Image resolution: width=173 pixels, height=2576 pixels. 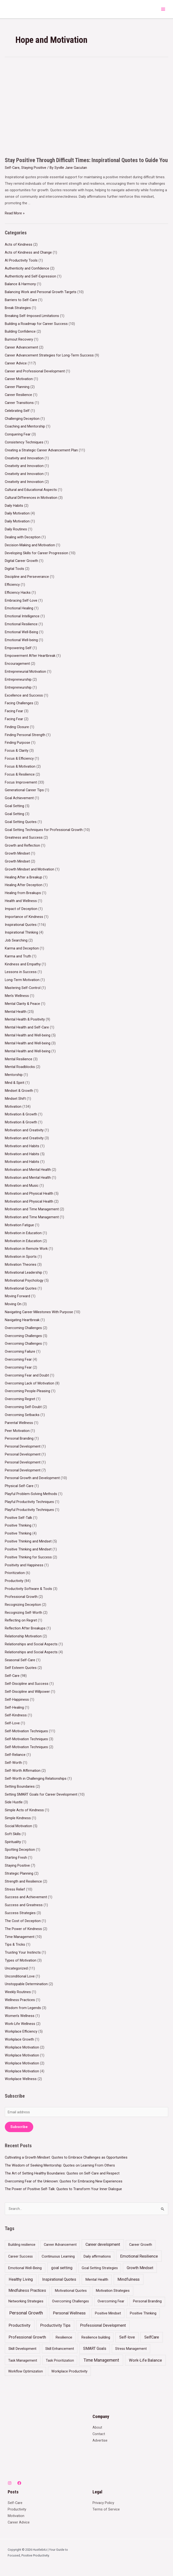 What do you see at coordinates (36, 1786) in the screenshot?
I see `Self-Worth in Challenging Relationships` at bounding box center [36, 1786].